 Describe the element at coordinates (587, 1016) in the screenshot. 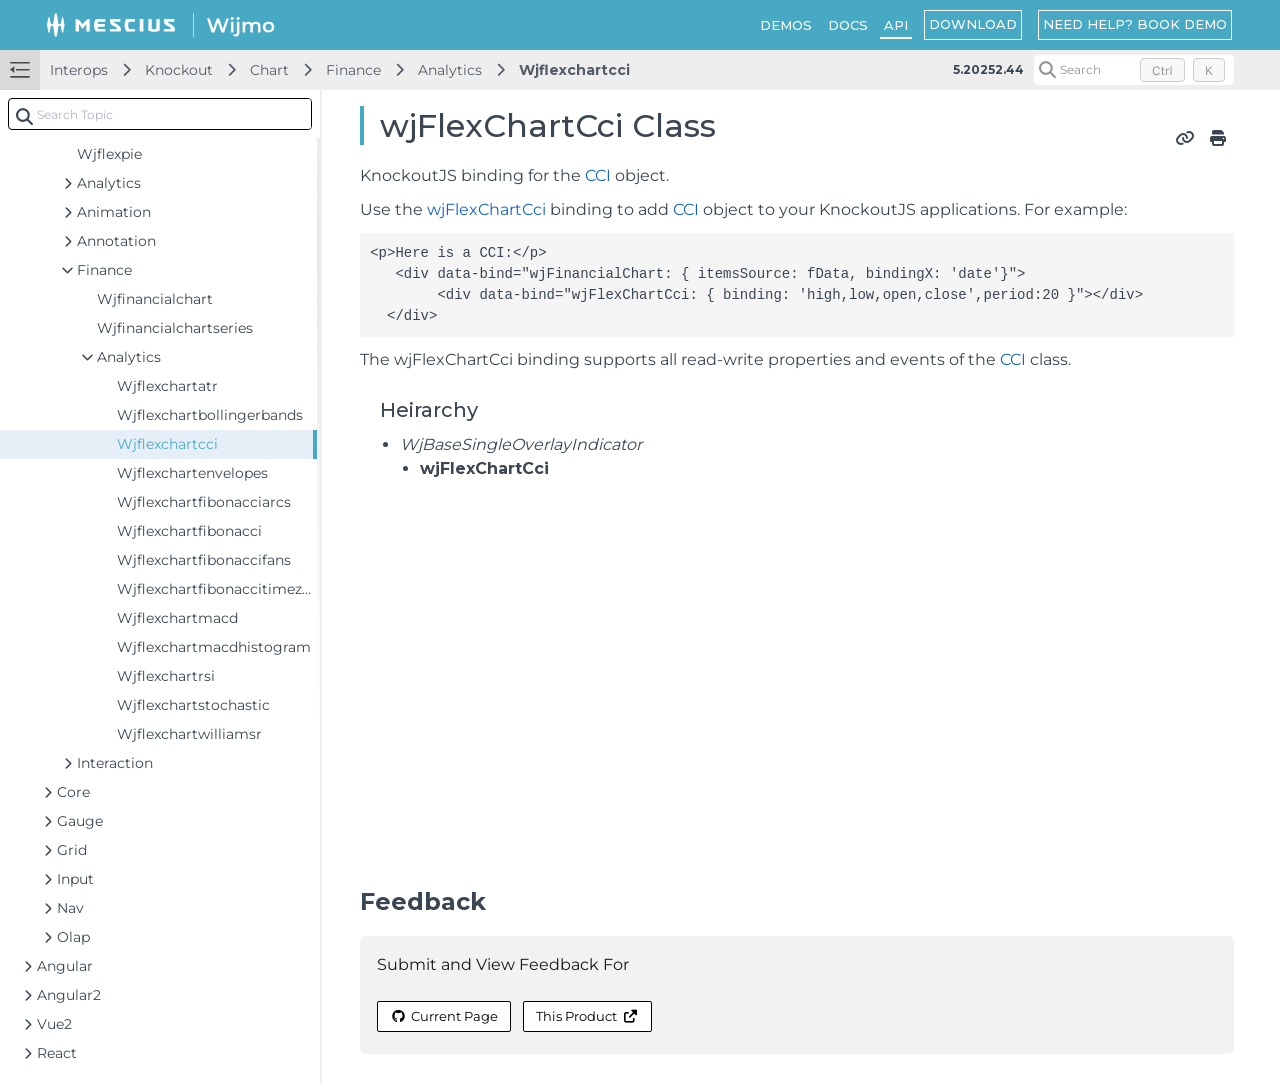

I see `This Product` at that location.